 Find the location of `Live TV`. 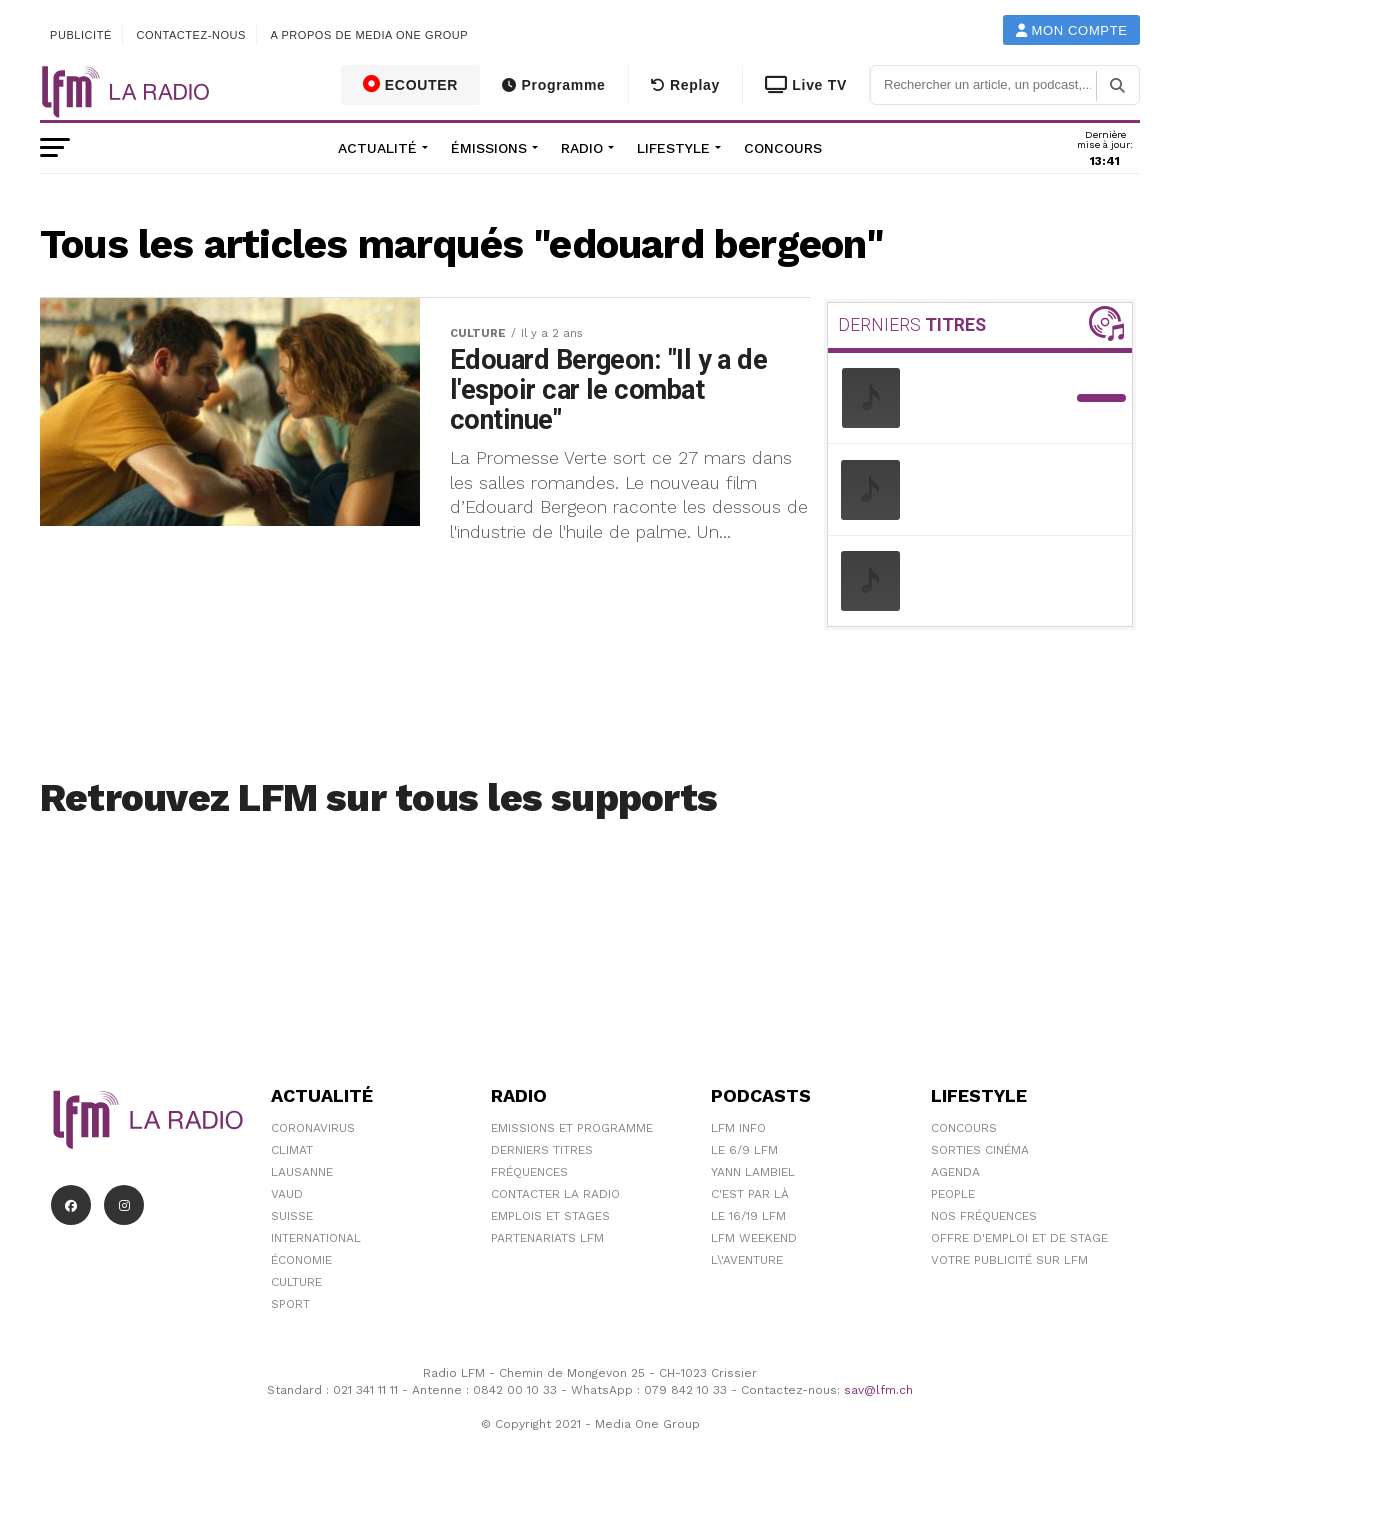

Live TV is located at coordinates (806, 85).